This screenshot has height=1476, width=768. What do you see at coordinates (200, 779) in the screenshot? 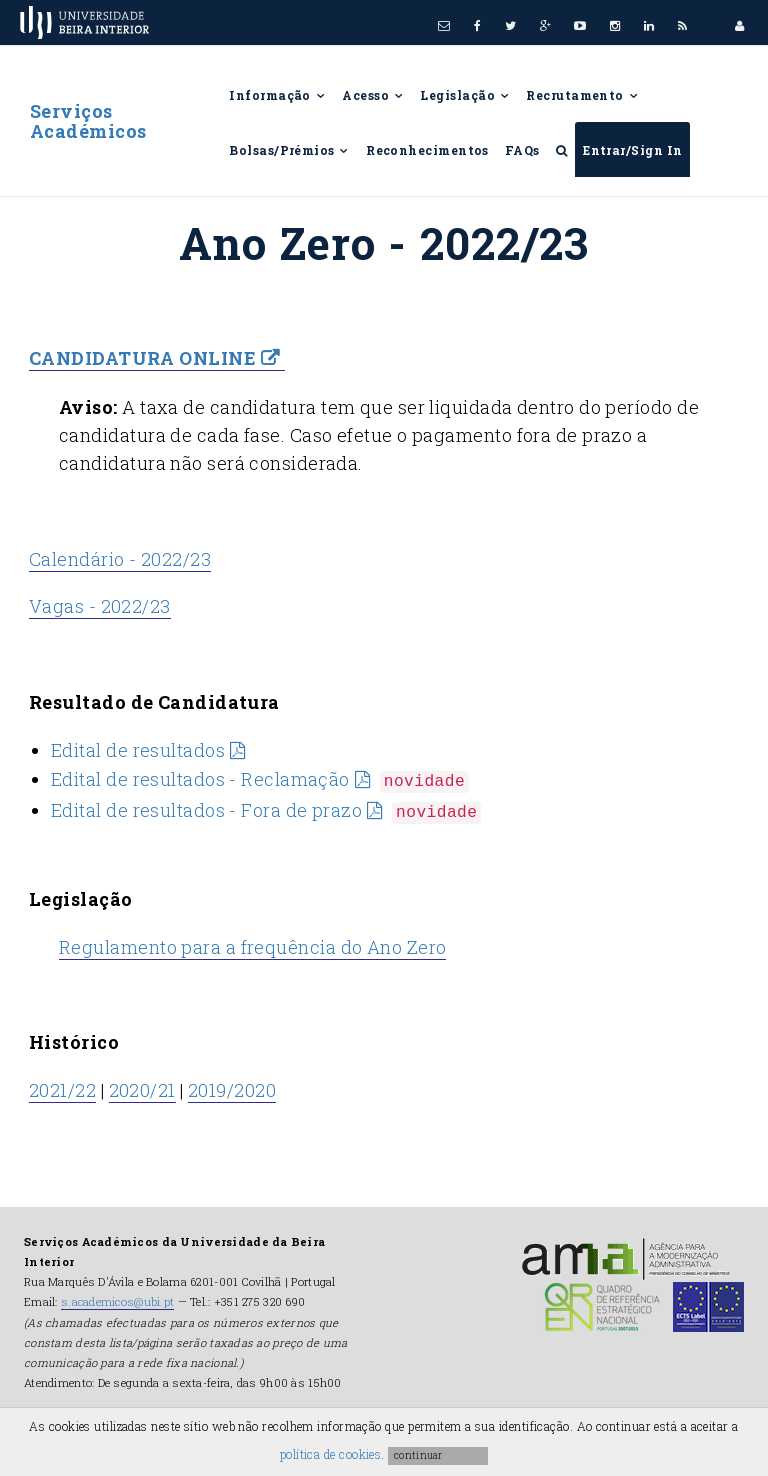
I see `Edital de resultados - Reclamação` at bounding box center [200, 779].